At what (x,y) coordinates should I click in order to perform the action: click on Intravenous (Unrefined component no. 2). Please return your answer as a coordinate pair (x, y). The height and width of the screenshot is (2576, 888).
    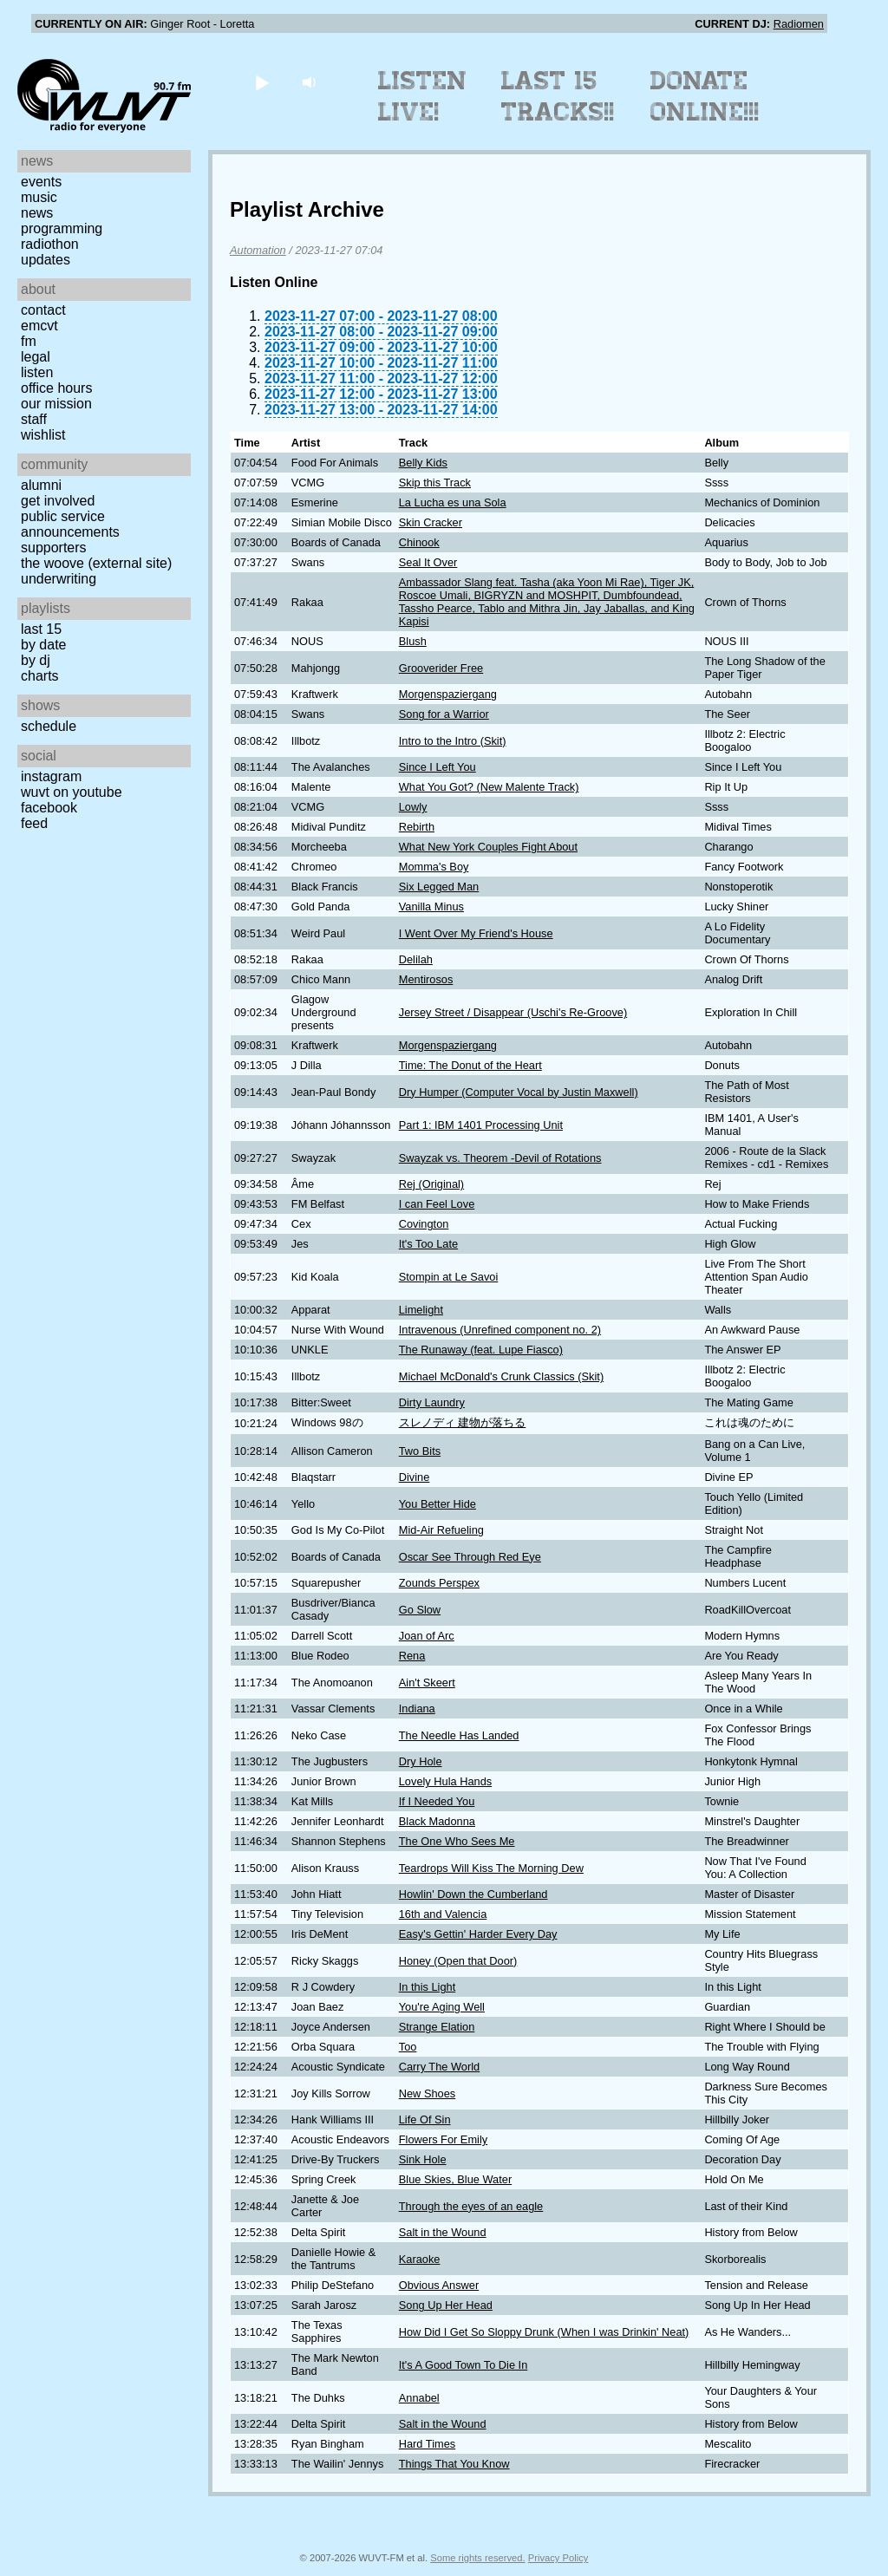
    Looking at the image, I should click on (500, 1329).